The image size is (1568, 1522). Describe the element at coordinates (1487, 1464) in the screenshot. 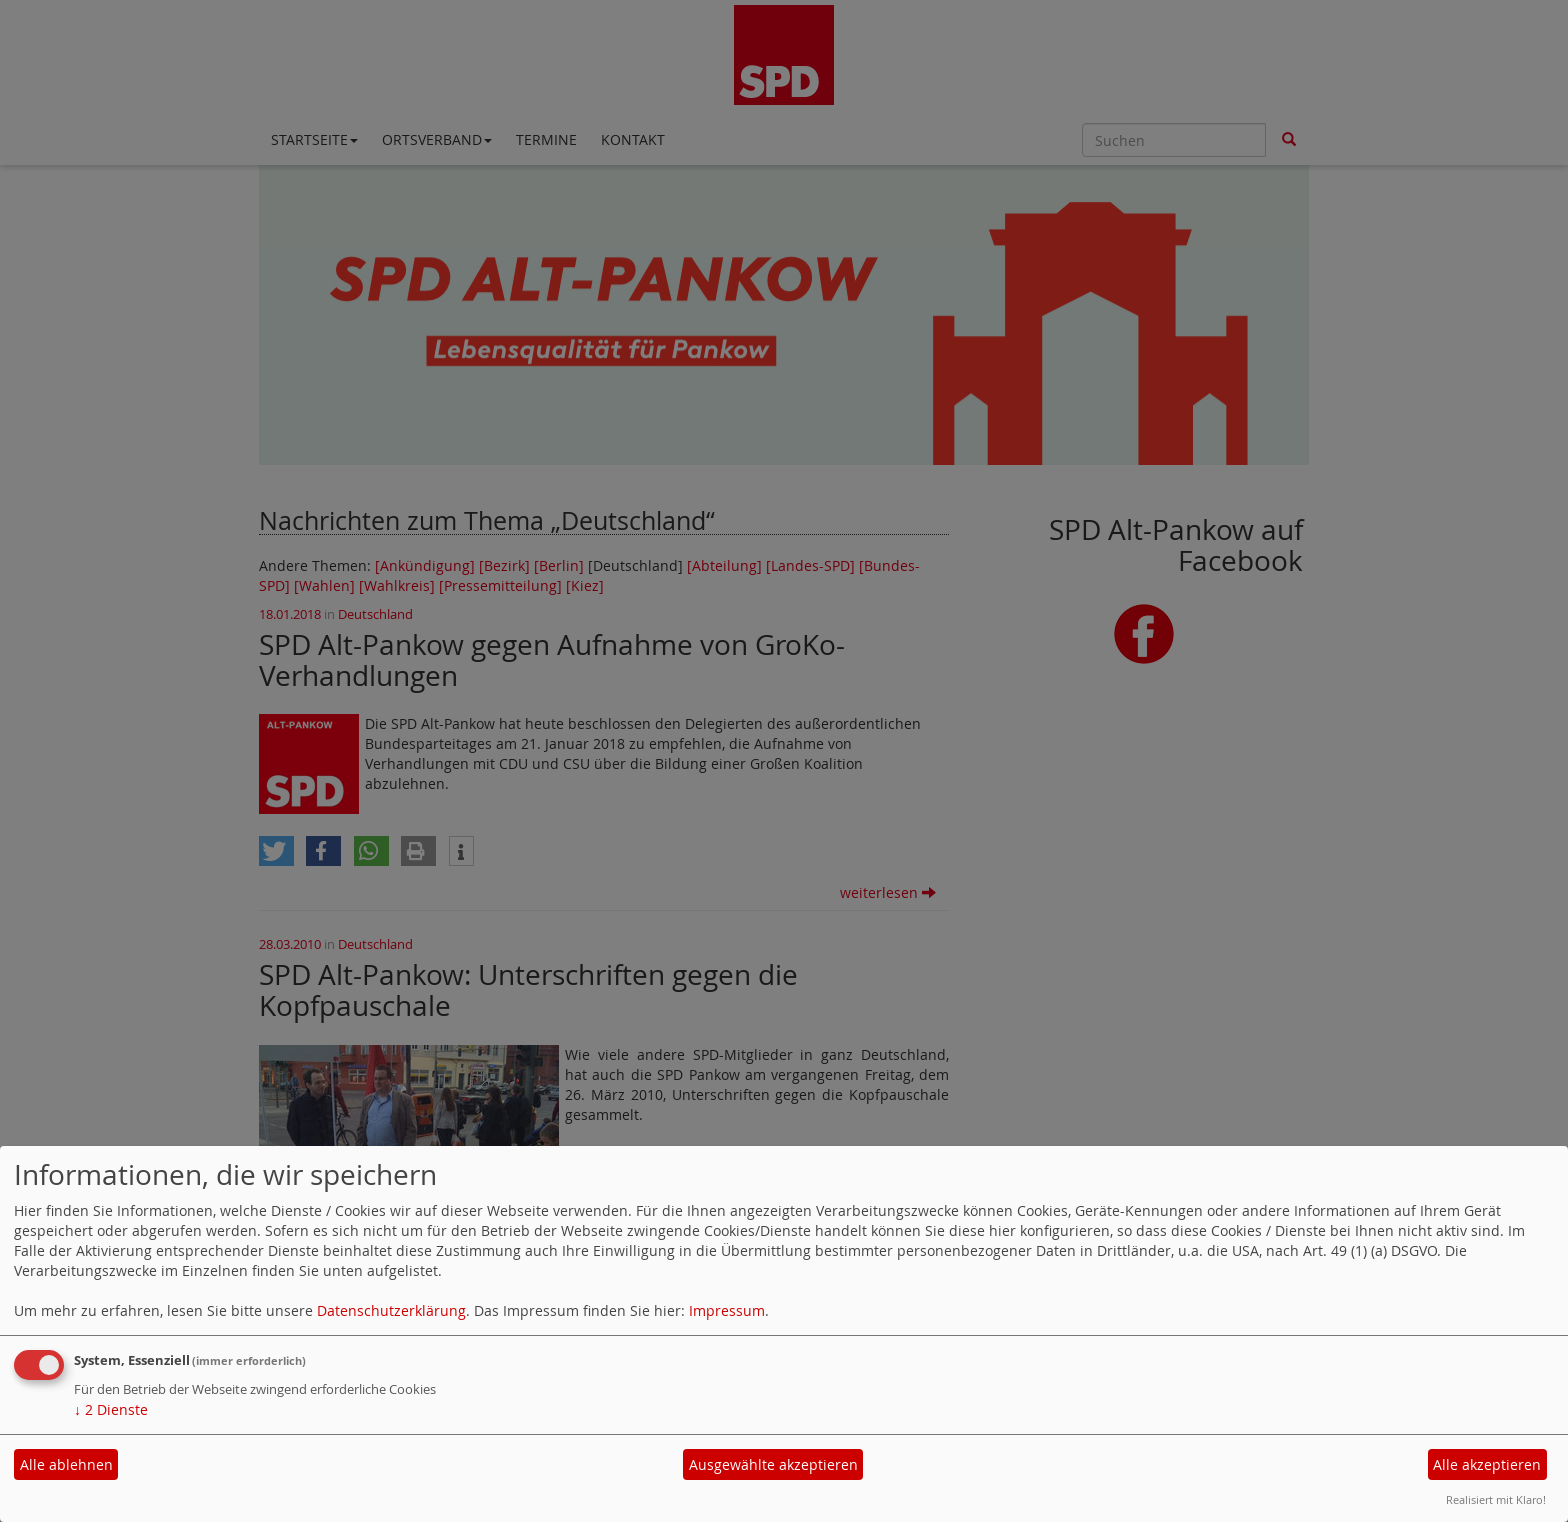

I see `Alle akzeptieren` at that location.